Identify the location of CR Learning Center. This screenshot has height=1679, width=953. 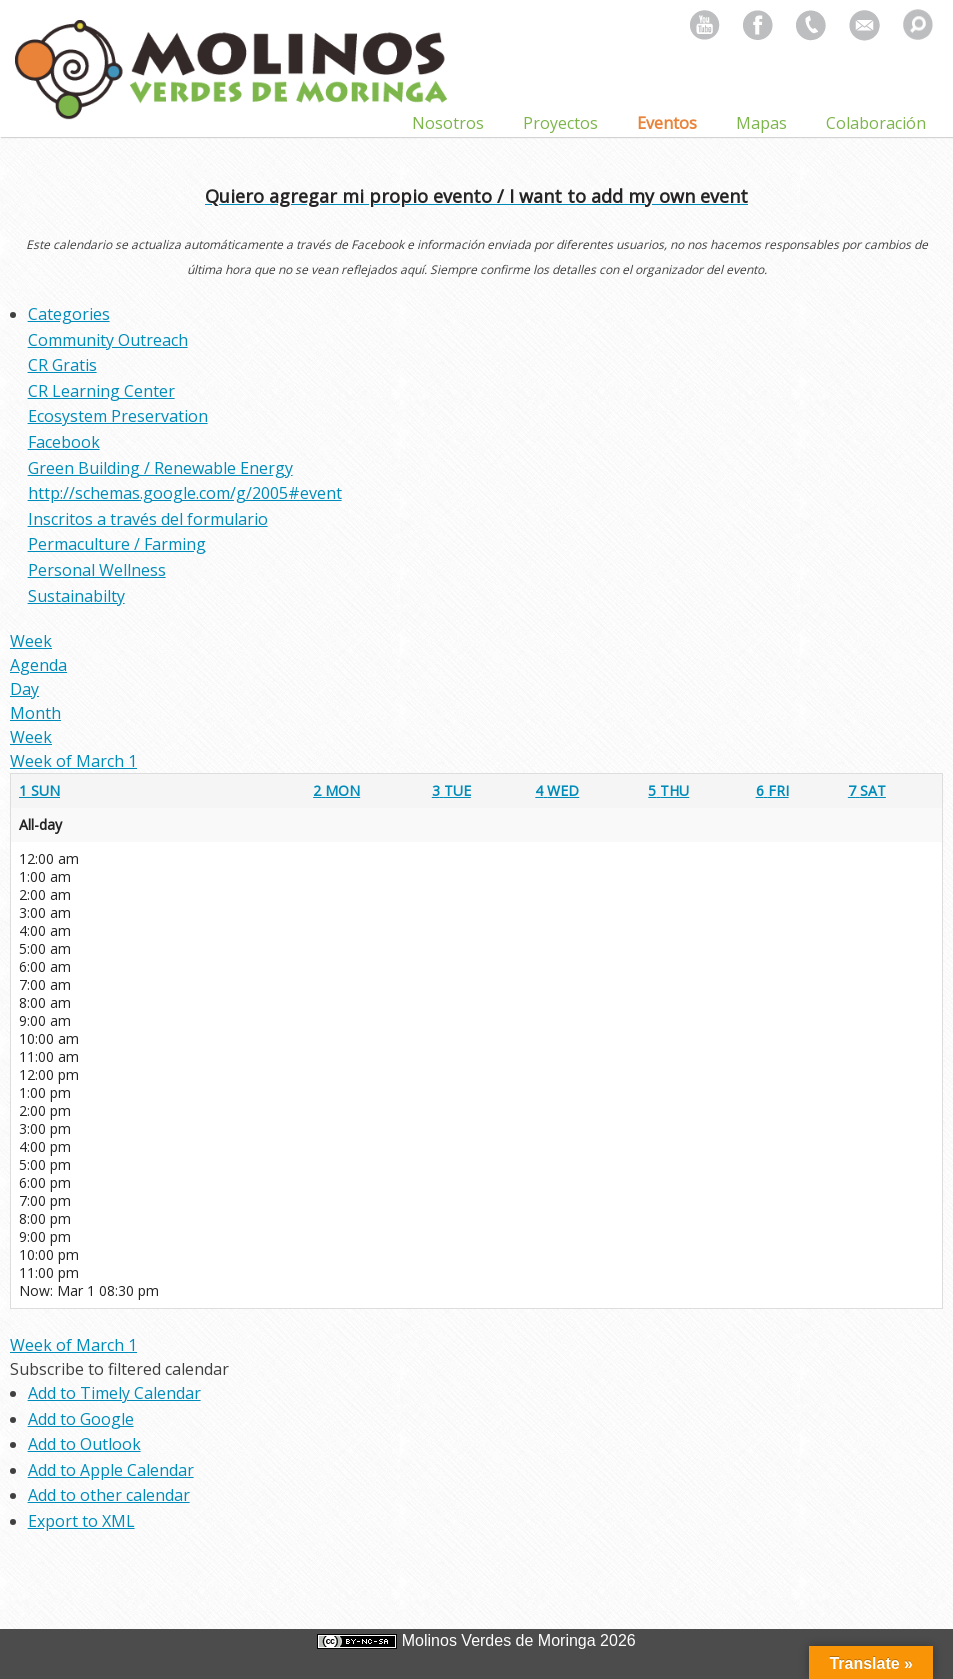
(101, 391).